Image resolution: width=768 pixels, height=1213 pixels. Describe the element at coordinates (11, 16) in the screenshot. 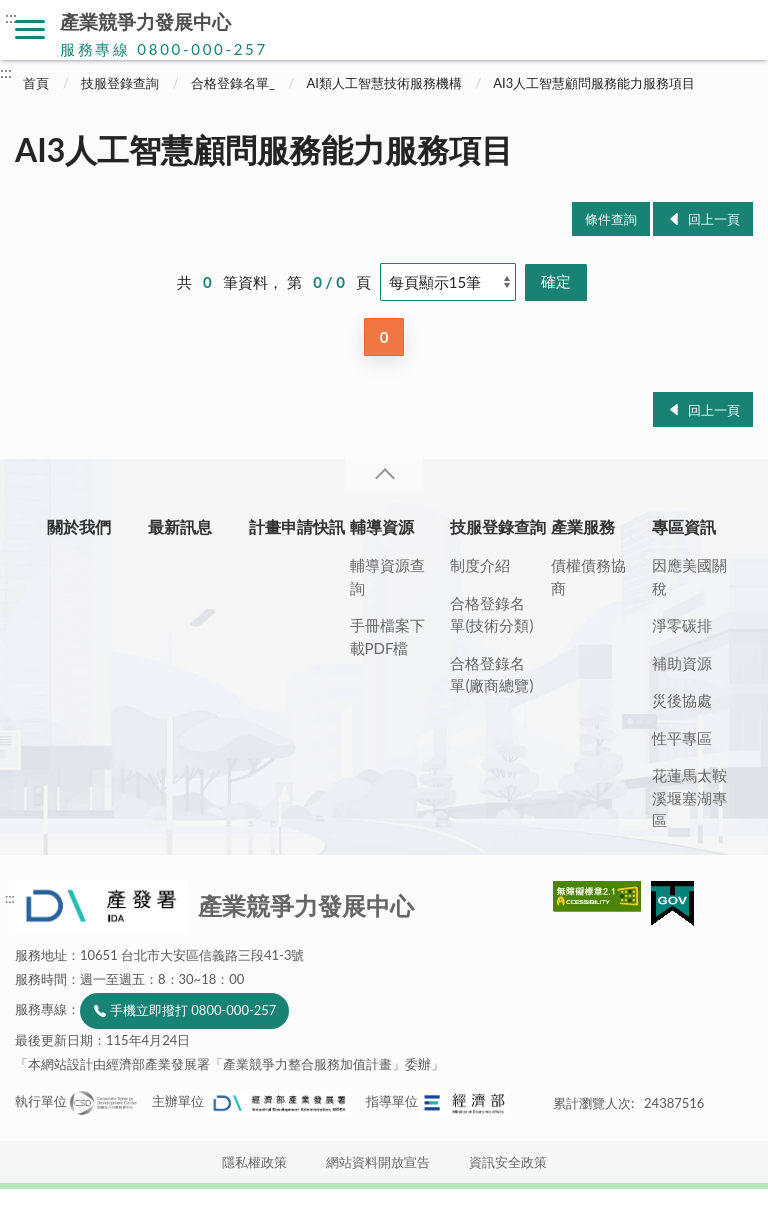

I see `:::` at that location.